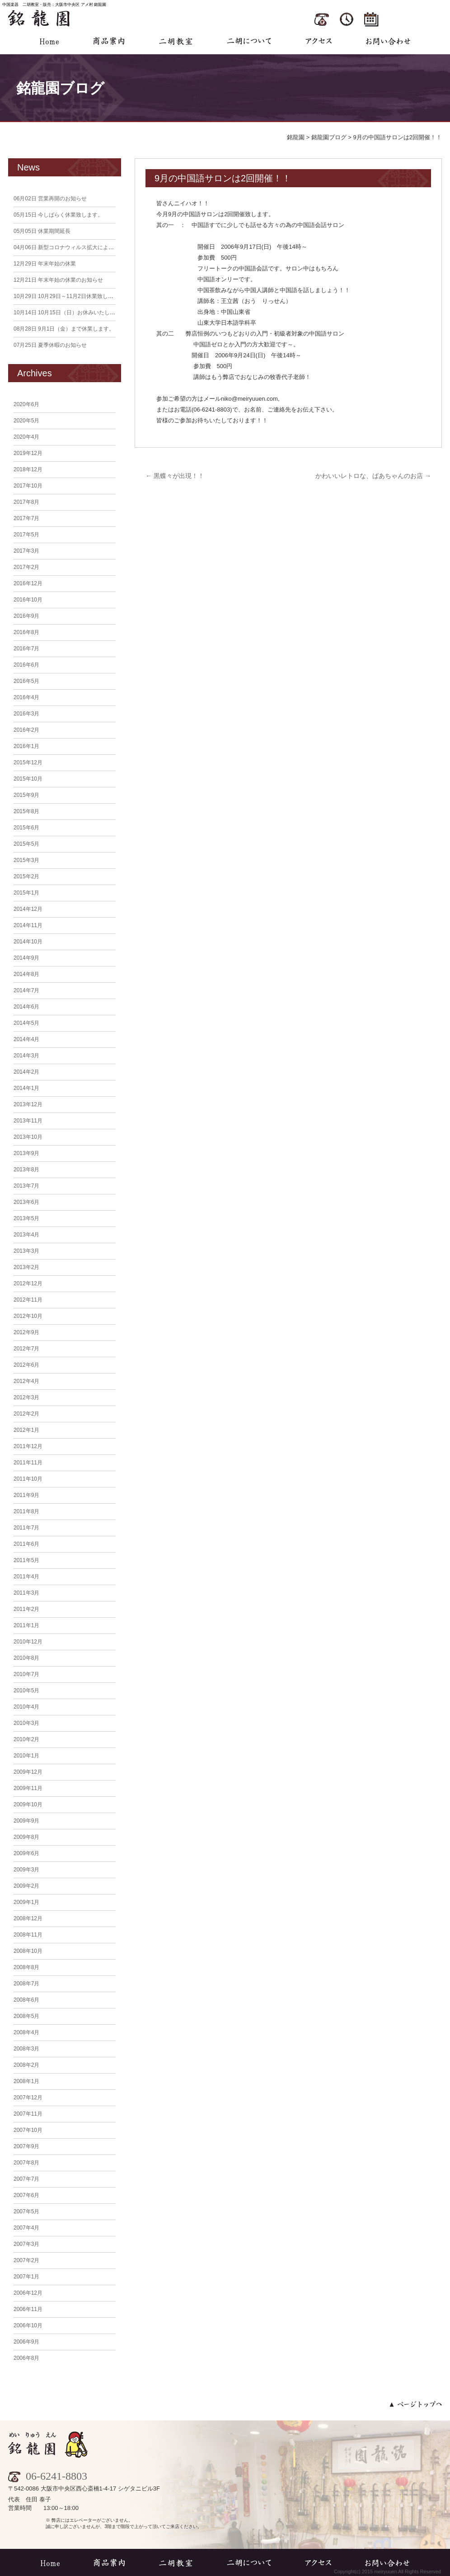 The image size is (450, 2576). Describe the element at coordinates (26, 2162) in the screenshot. I see `2007年8月` at that location.